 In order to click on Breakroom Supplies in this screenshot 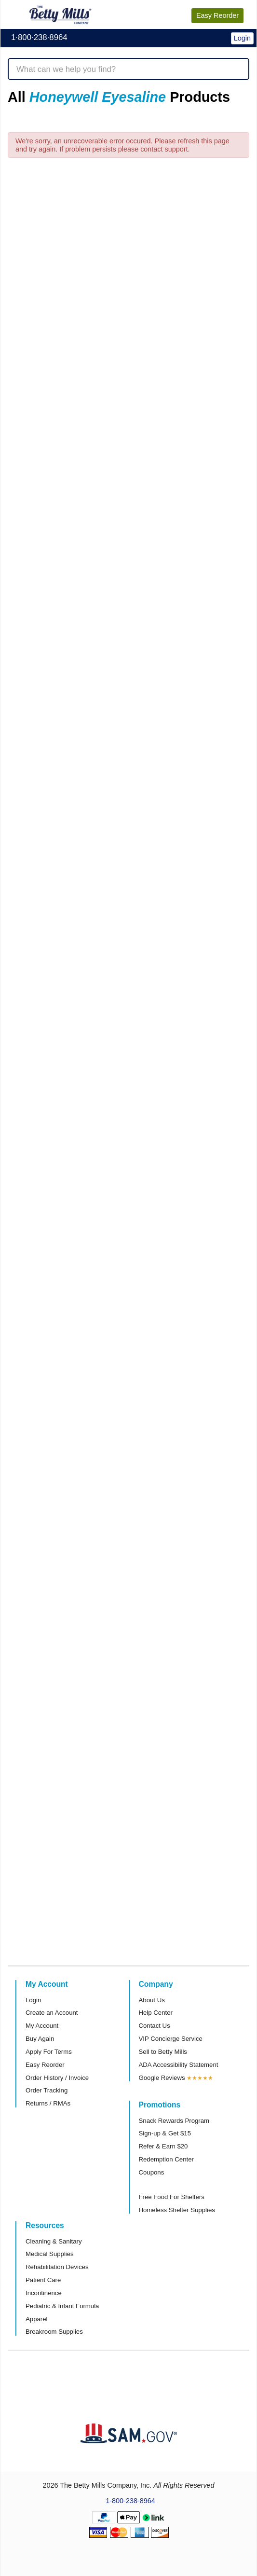, I will do `click(54, 2331)`.